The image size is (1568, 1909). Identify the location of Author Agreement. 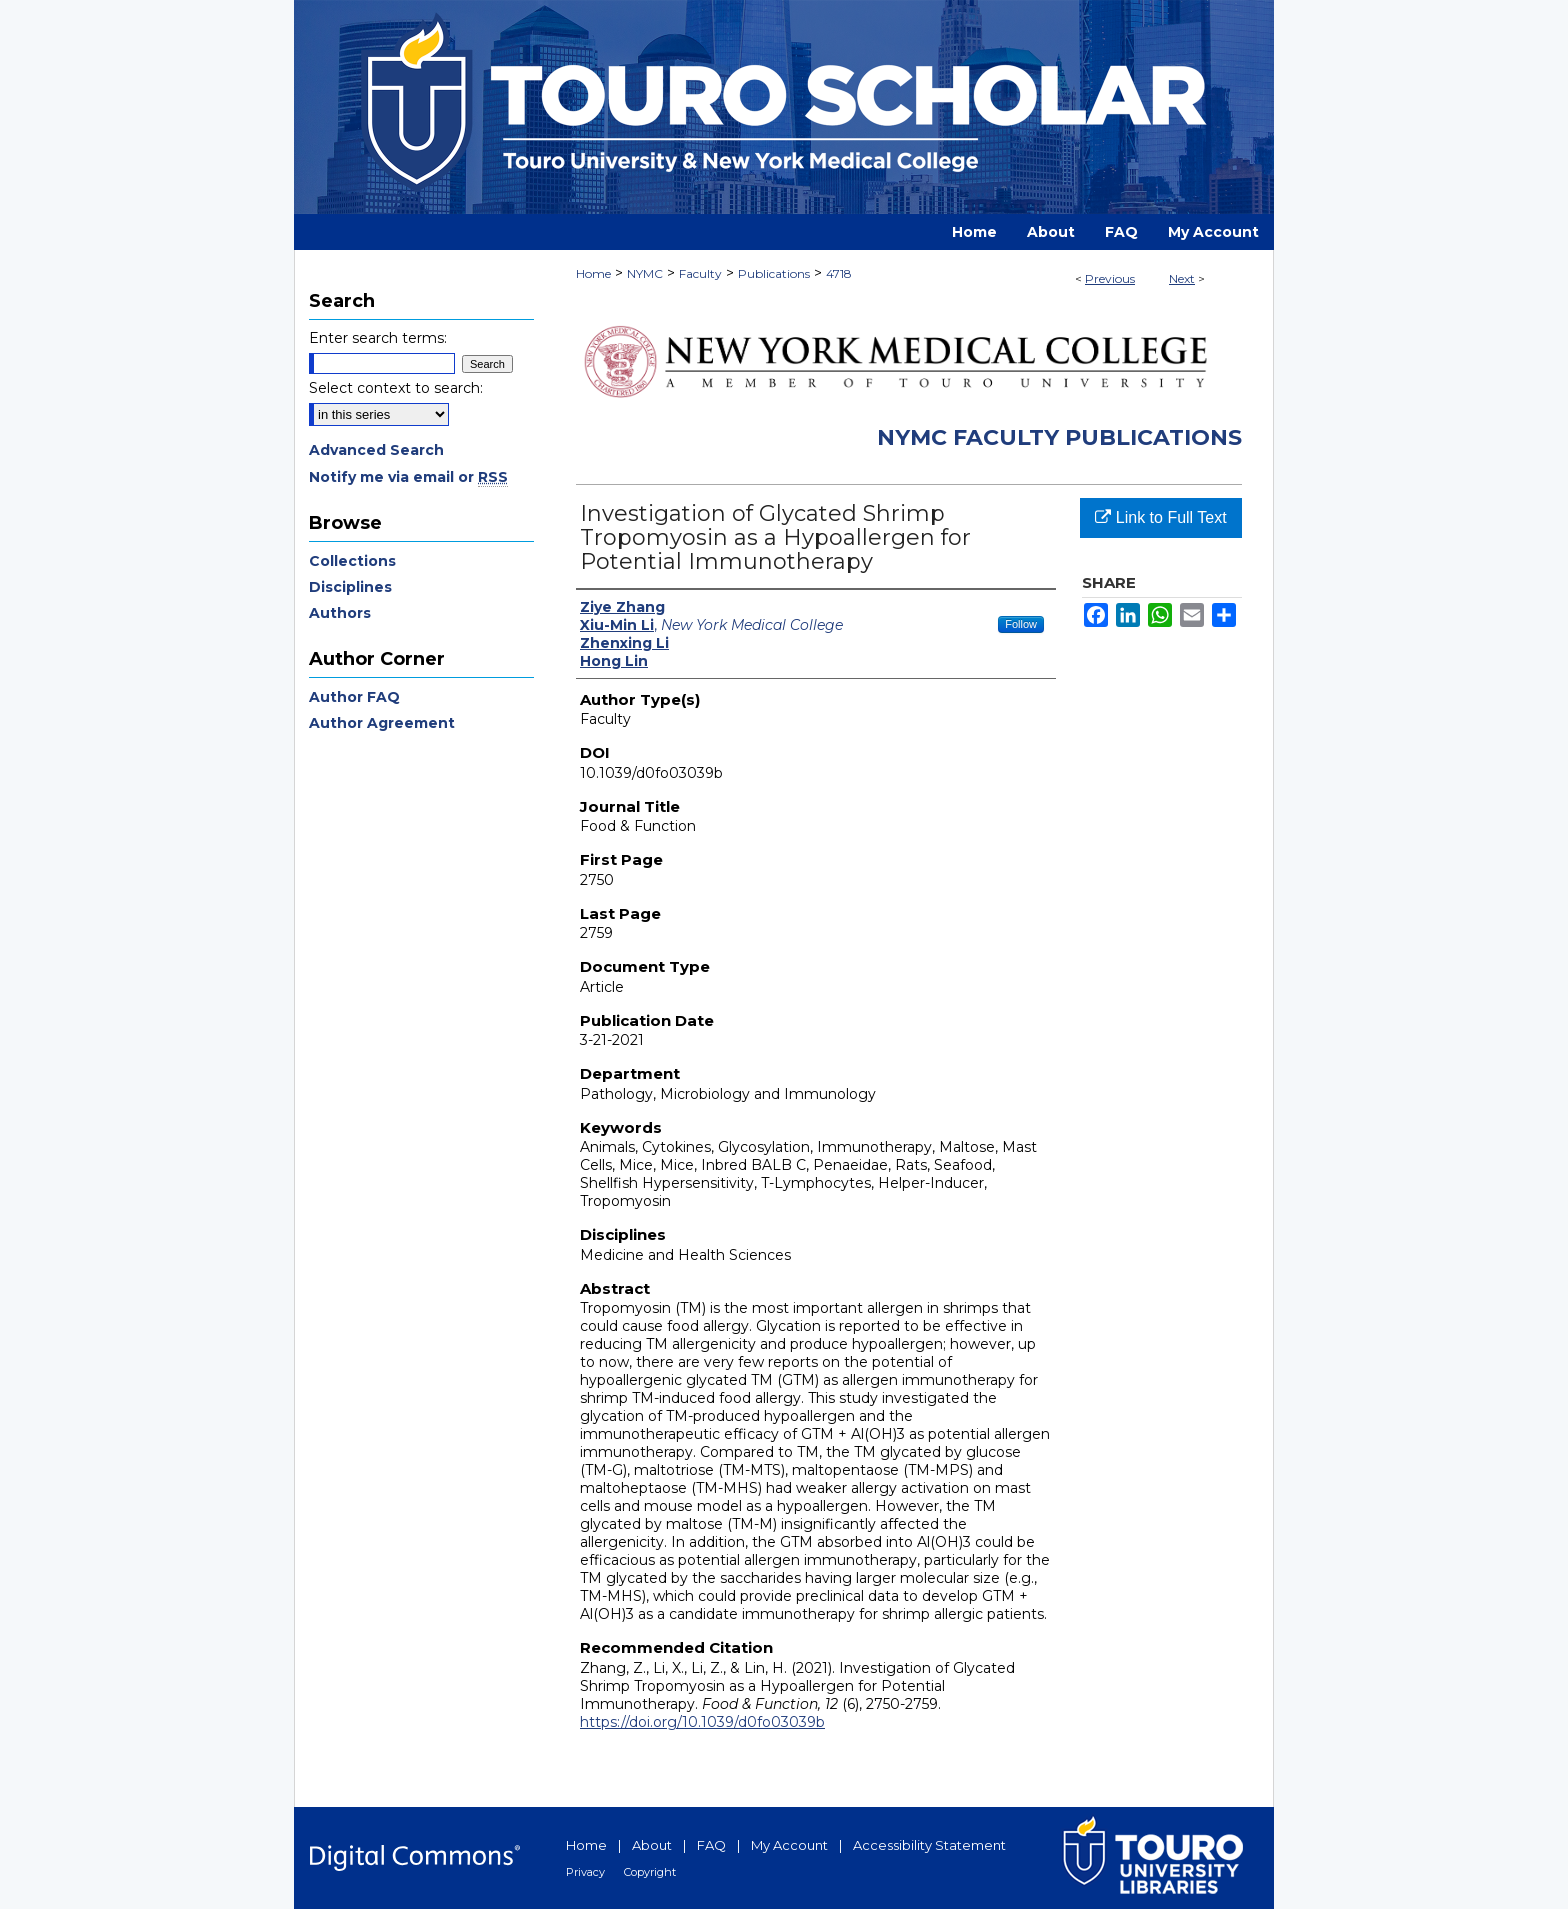
(382, 723).